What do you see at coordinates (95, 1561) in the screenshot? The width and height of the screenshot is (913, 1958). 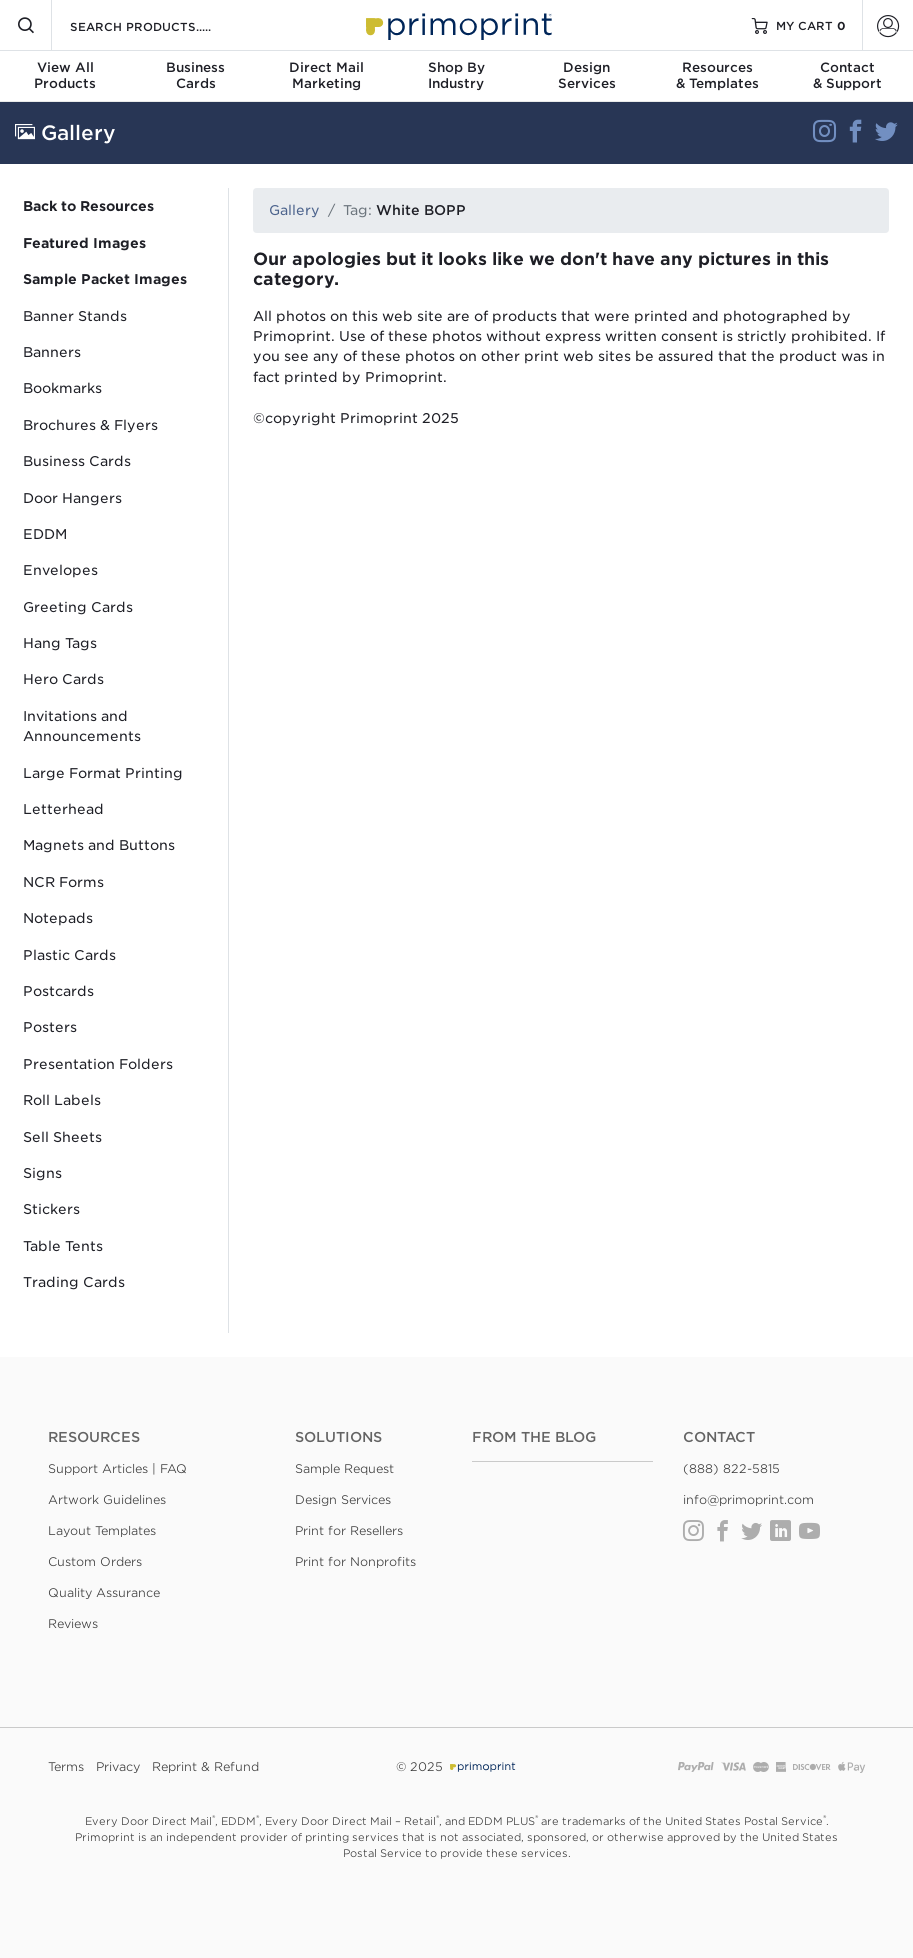 I see `Custom Orders` at bounding box center [95, 1561].